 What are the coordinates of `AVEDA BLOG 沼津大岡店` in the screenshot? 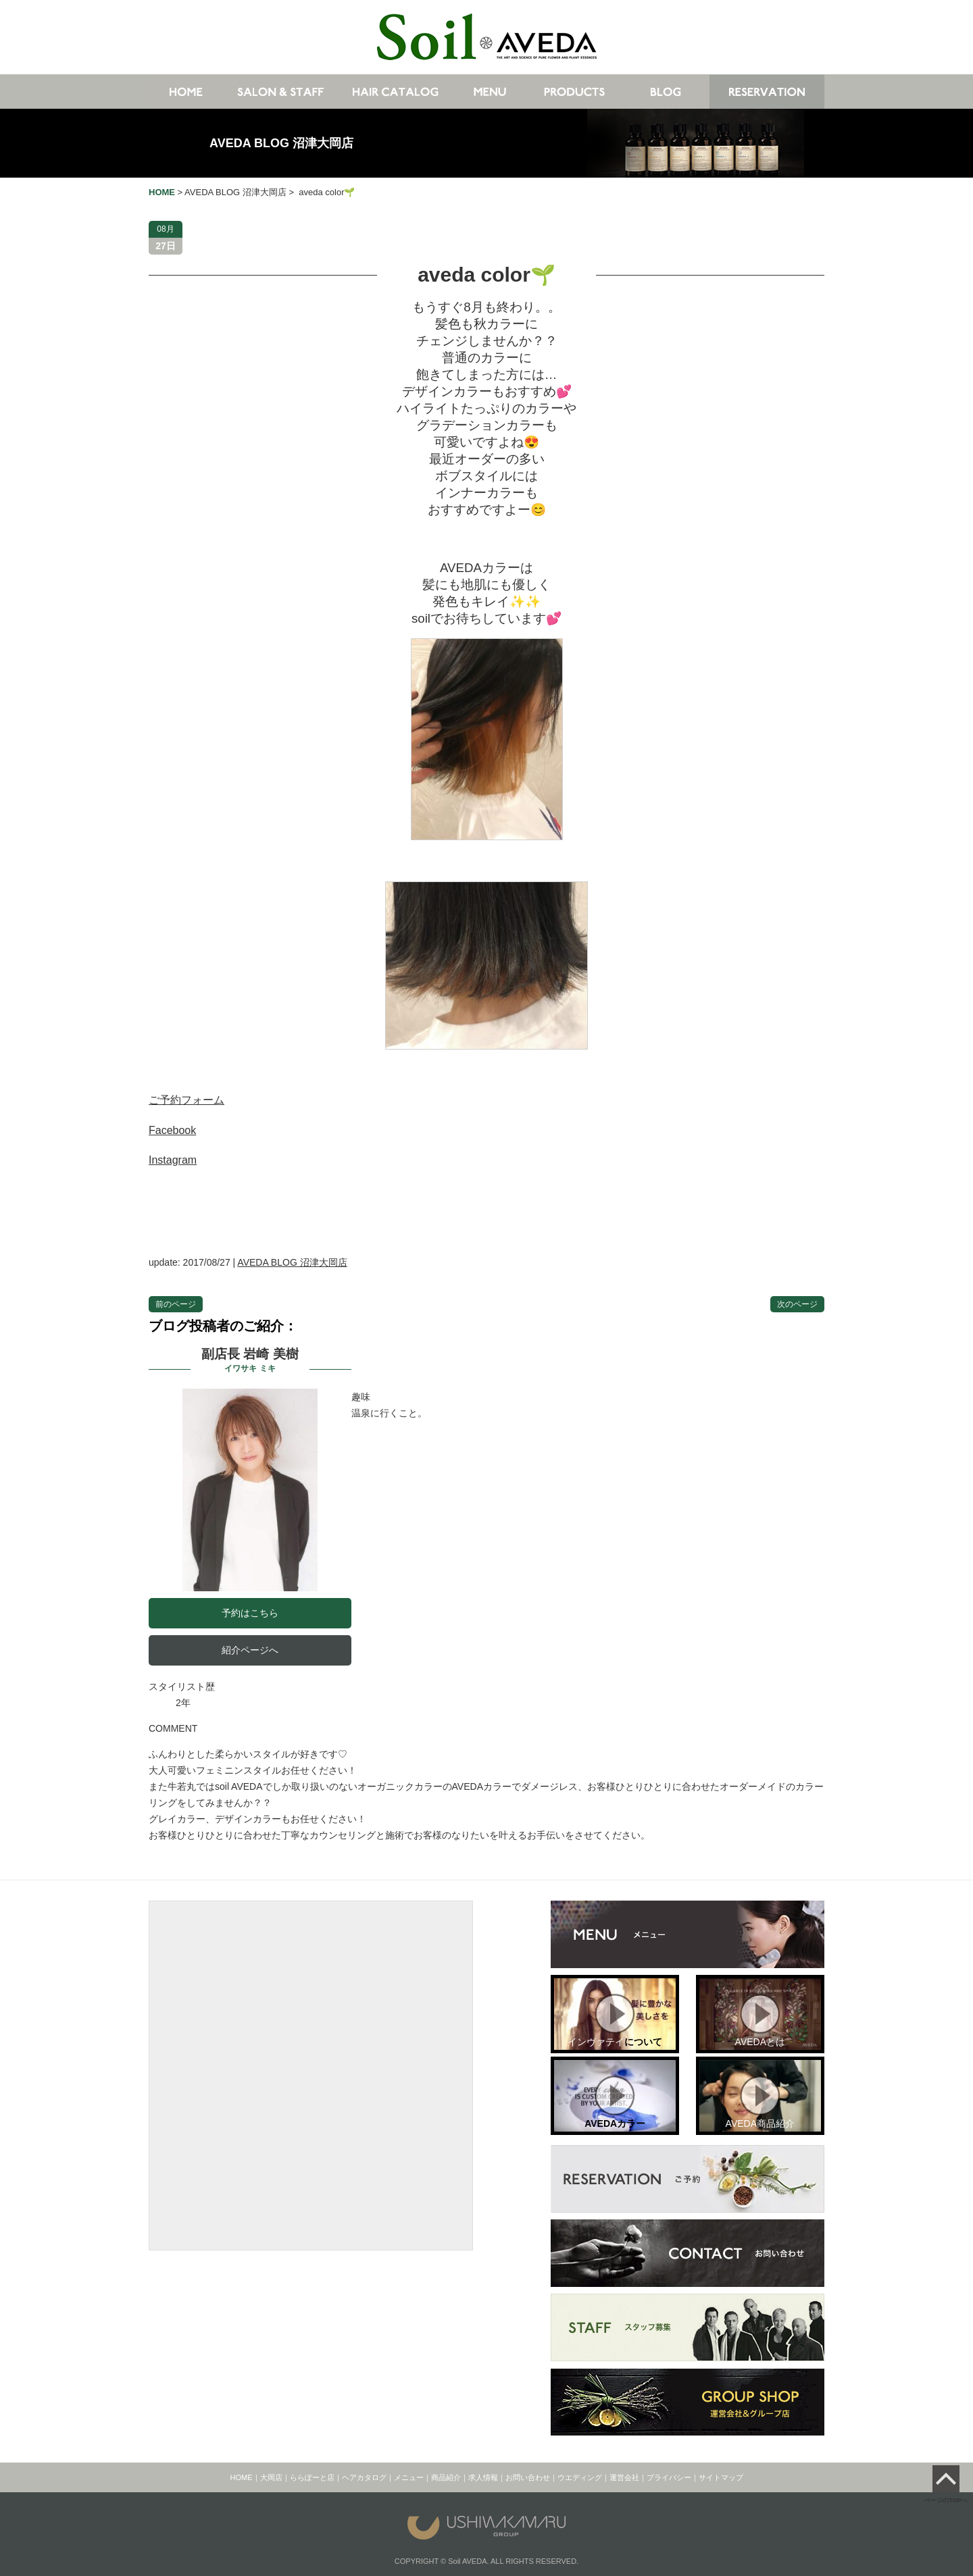 It's located at (281, 143).